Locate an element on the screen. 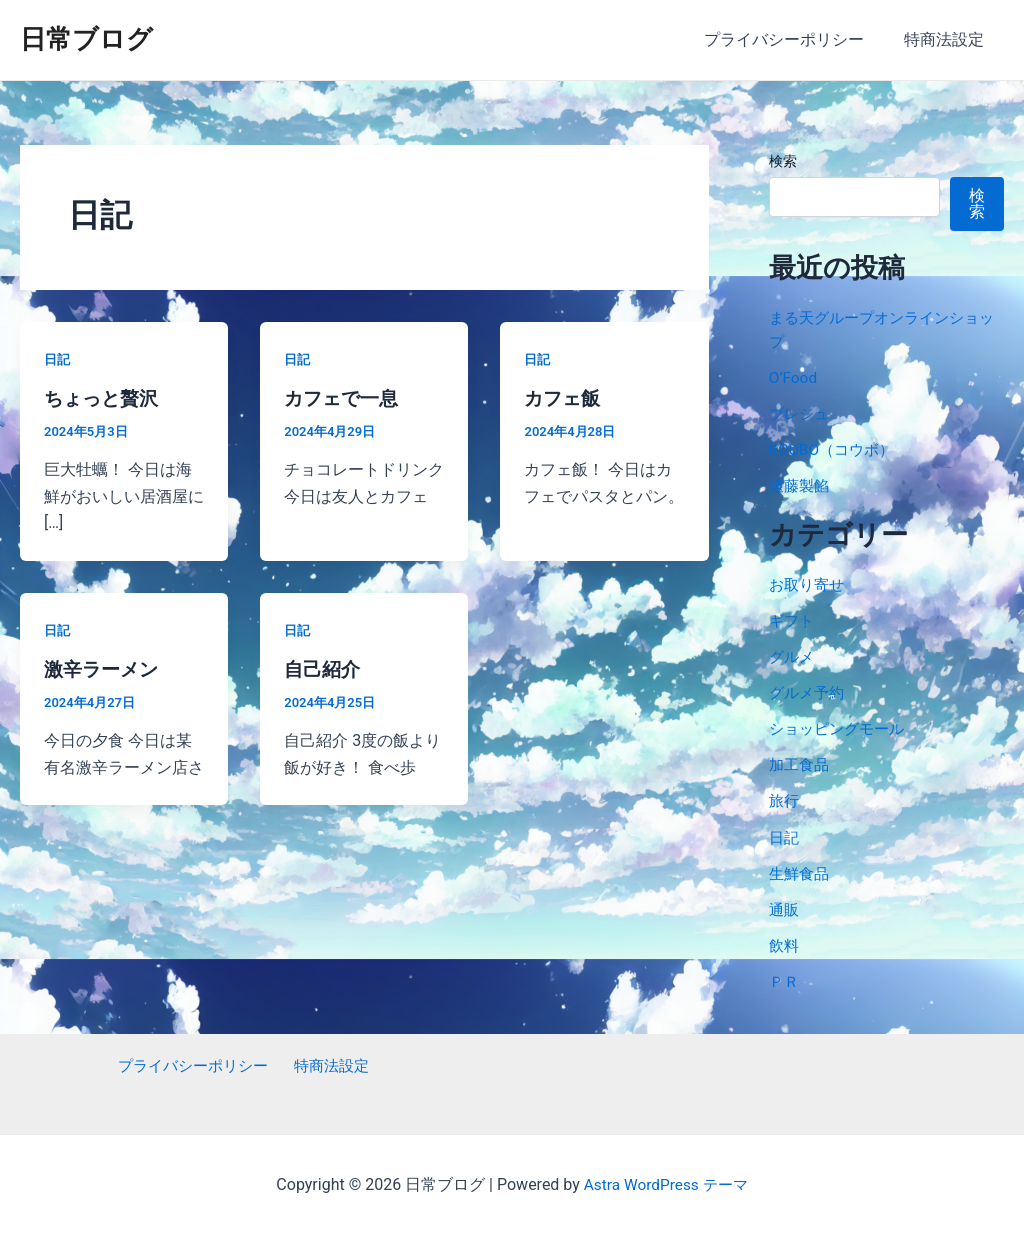 This screenshot has height=1233, width=1024. プライバシーポリシー is located at coordinates (796, 39).